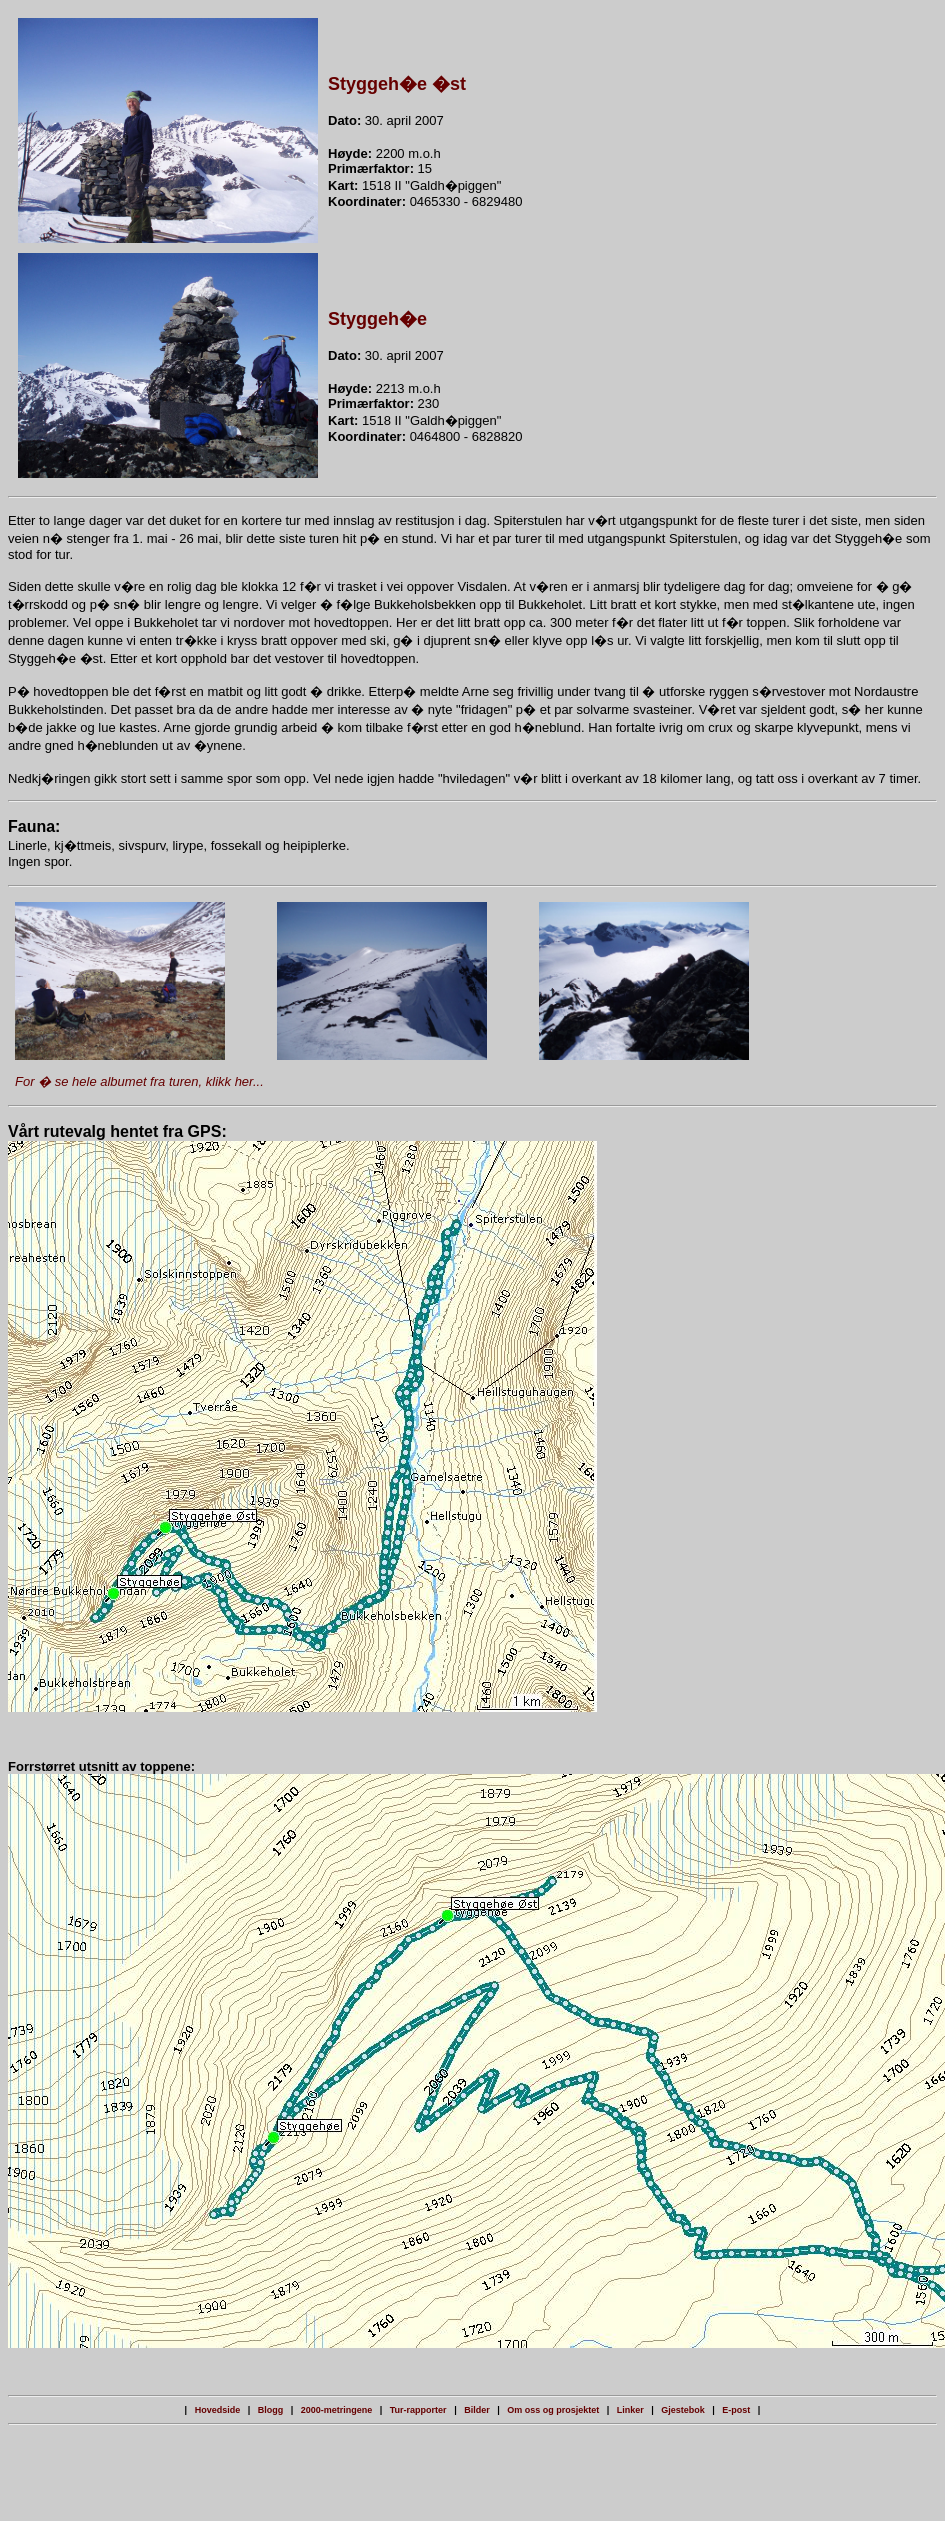 Image resolution: width=945 pixels, height=2521 pixels. What do you see at coordinates (271, 2410) in the screenshot?
I see `Blogg` at bounding box center [271, 2410].